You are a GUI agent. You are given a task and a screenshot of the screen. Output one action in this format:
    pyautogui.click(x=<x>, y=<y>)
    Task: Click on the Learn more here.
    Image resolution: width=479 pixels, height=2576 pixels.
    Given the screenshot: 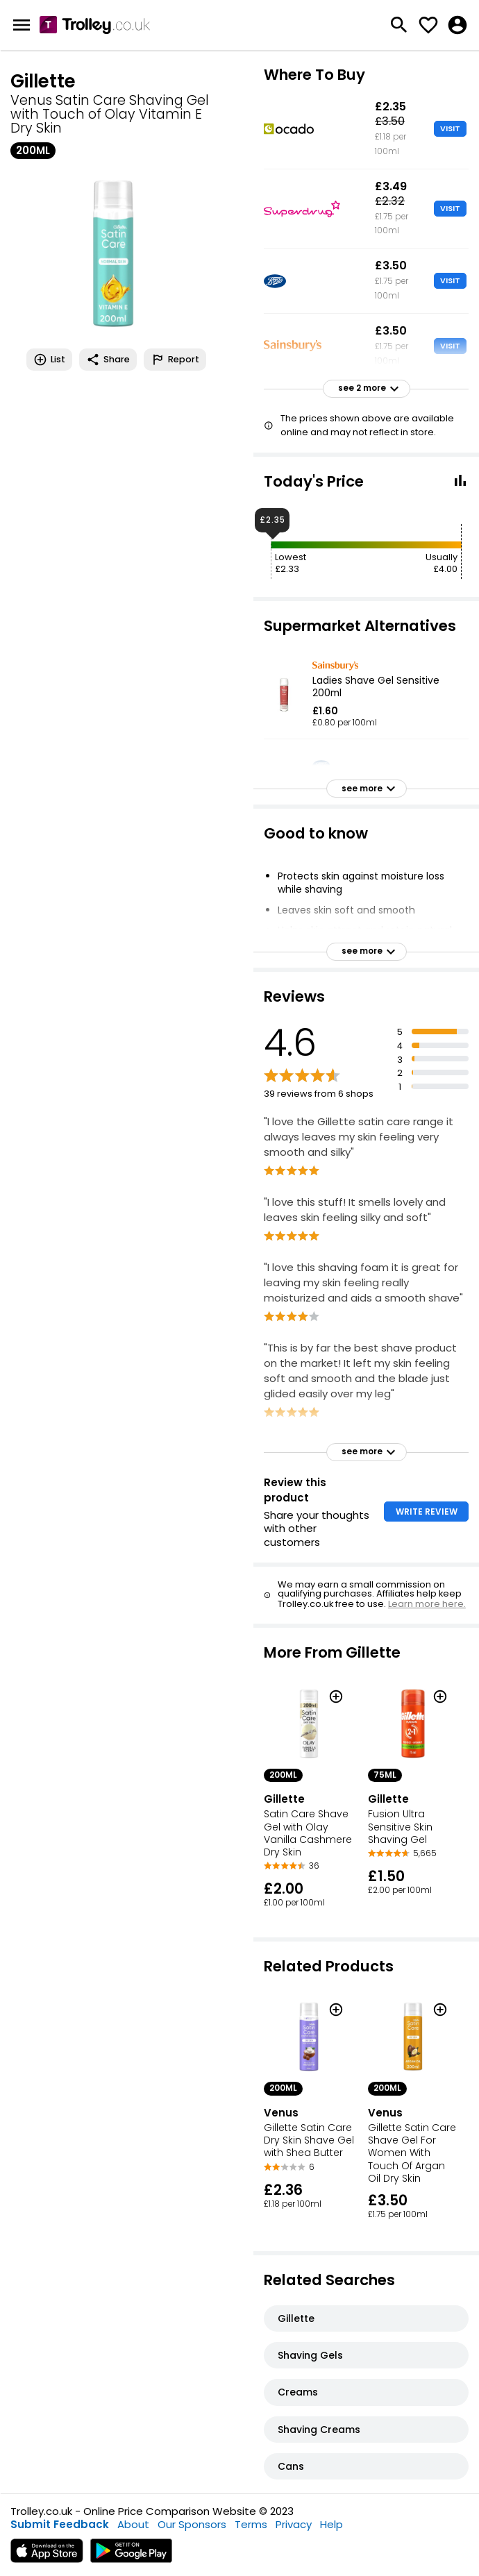 What is the action you would take?
    pyautogui.click(x=427, y=1603)
    